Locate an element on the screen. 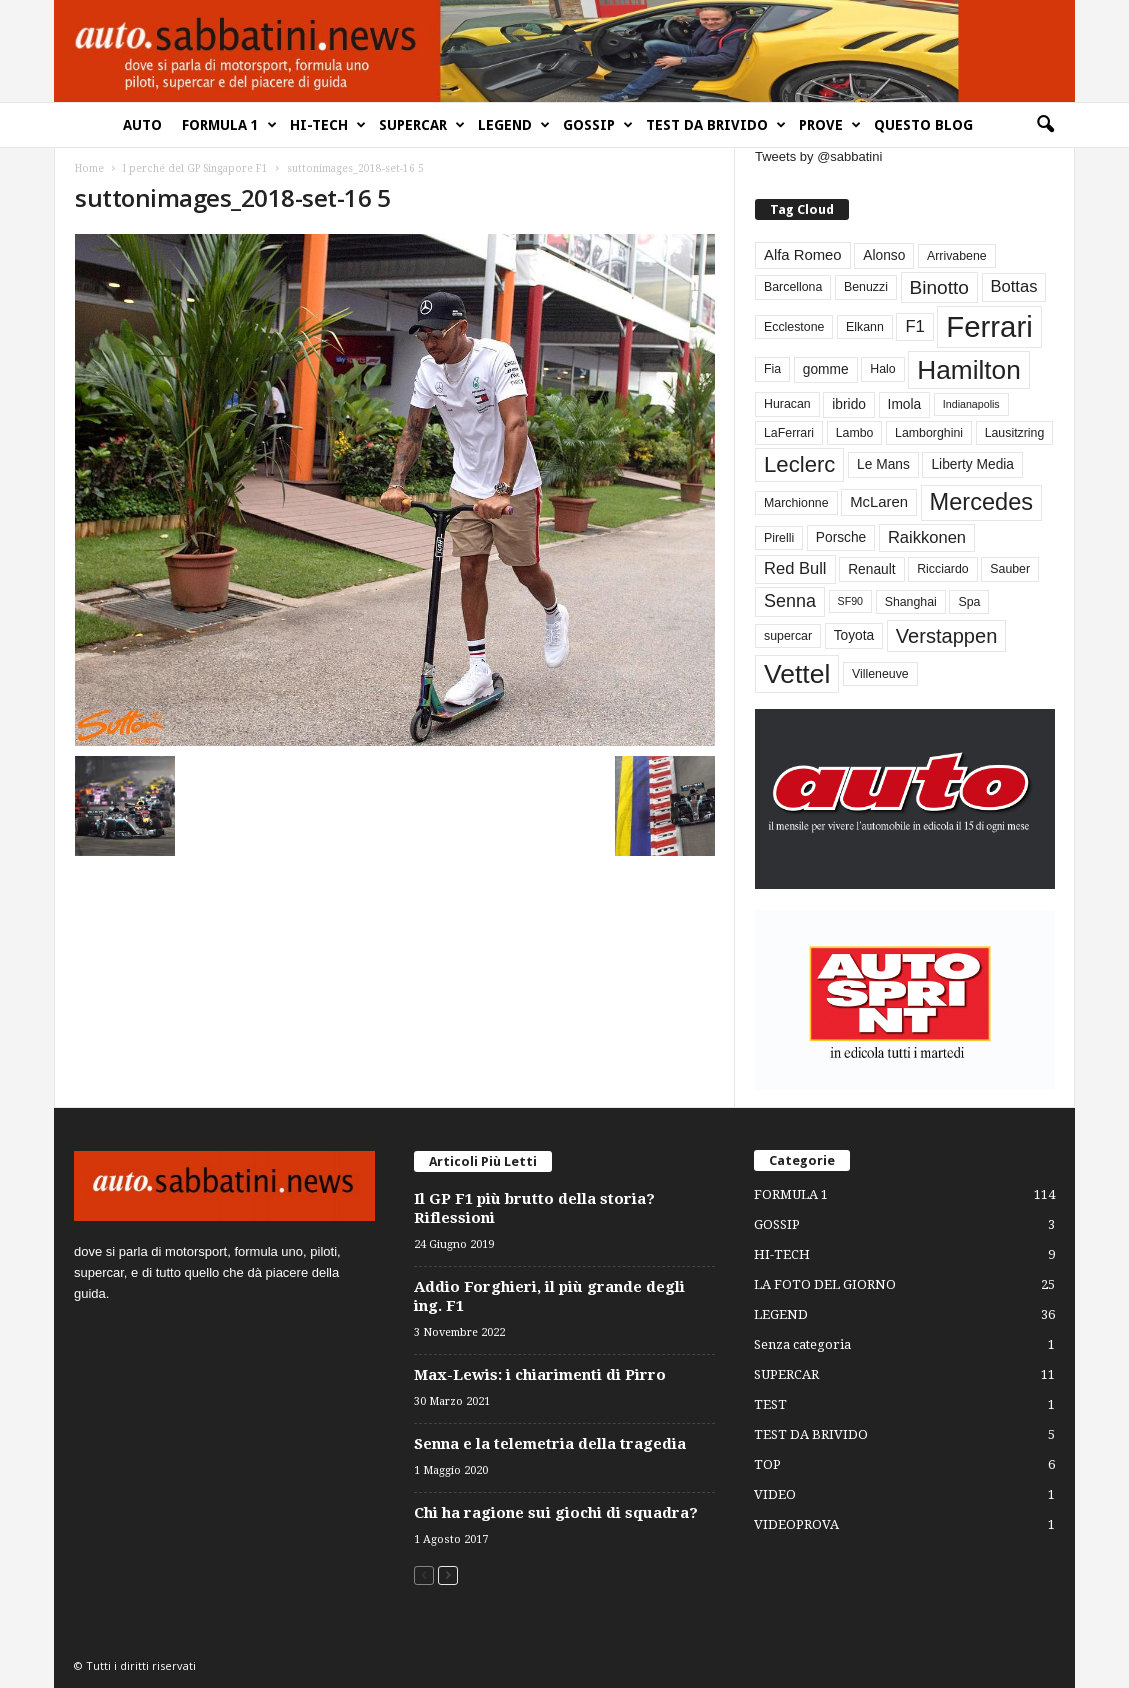 The height and width of the screenshot is (1688, 1129). Indianapolis [Indianapolis (2 elementi)] is located at coordinates (971, 404).